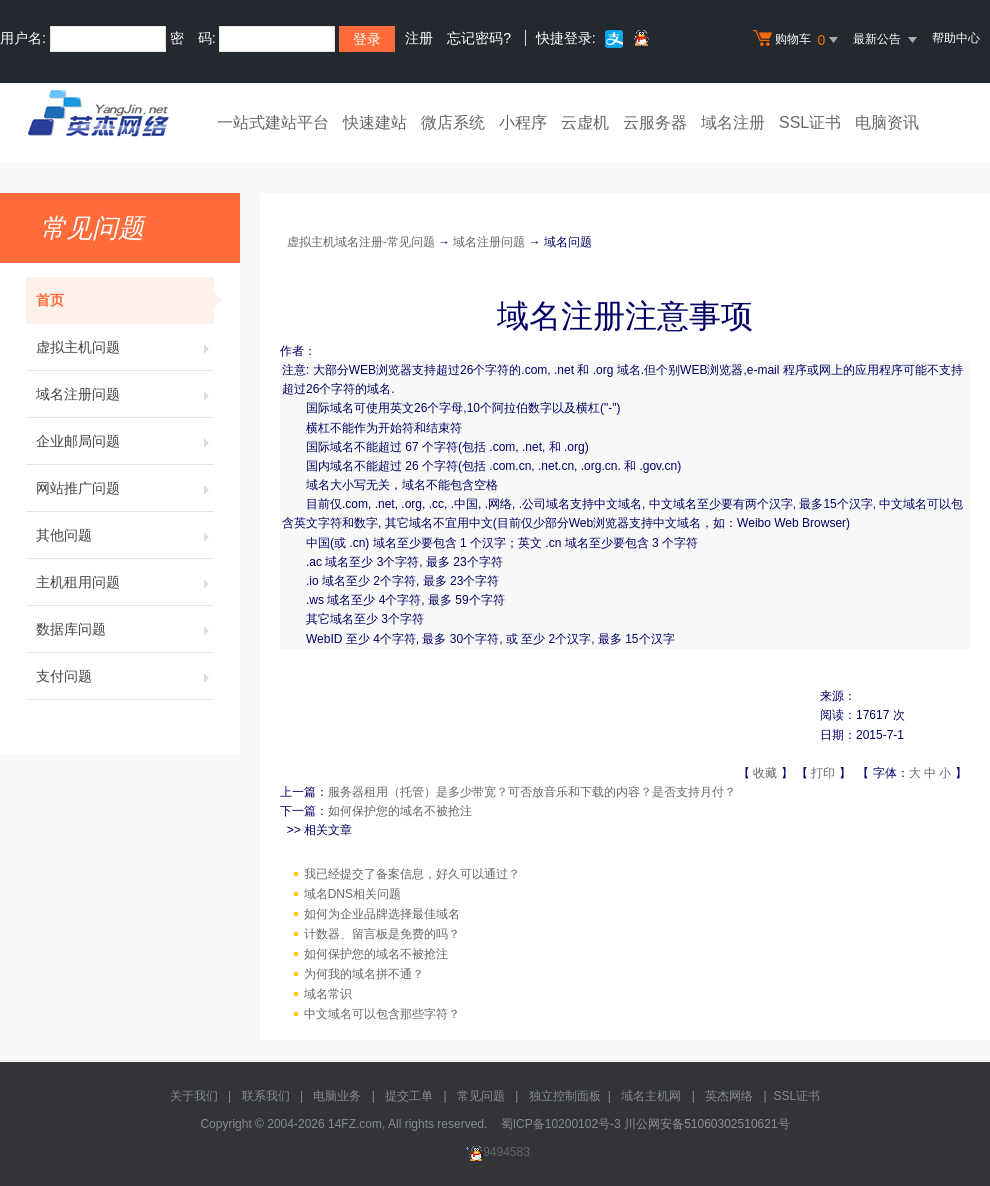 The height and width of the screenshot is (1186, 990). I want to click on 计数器、留言板是免费的吗？, so click(382, 934).